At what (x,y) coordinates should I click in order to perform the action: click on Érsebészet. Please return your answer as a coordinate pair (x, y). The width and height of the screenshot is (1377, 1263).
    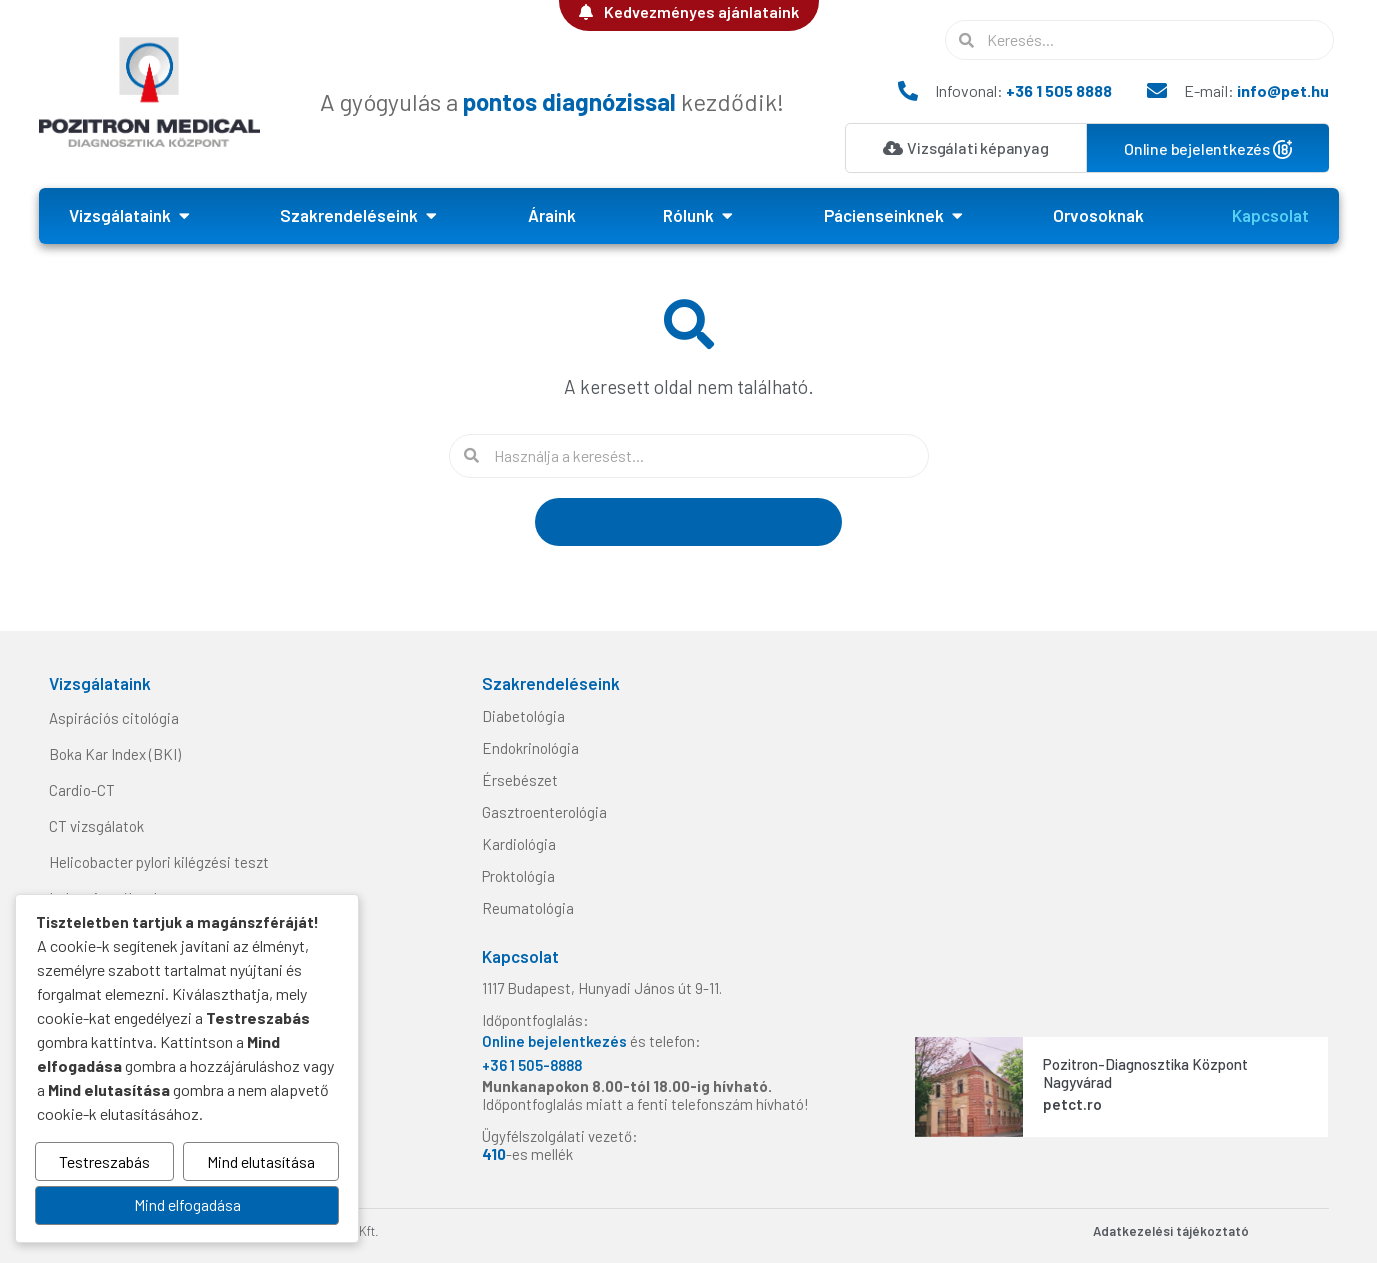
    Looking at the image, I should click on (520, 780).